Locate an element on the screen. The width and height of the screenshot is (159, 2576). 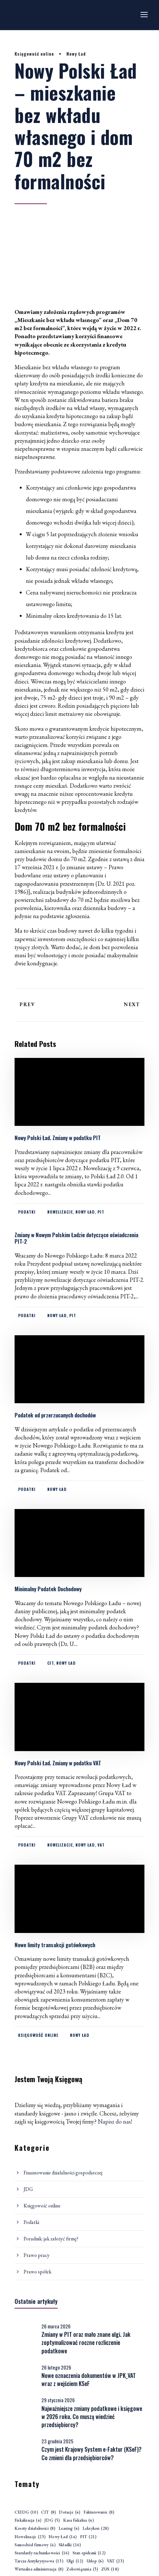
Czym jest Krajowy System e-Faktur (KSeF)? Co zmieni dla przedsiębiorców? is located at coordinates (91, 2453).